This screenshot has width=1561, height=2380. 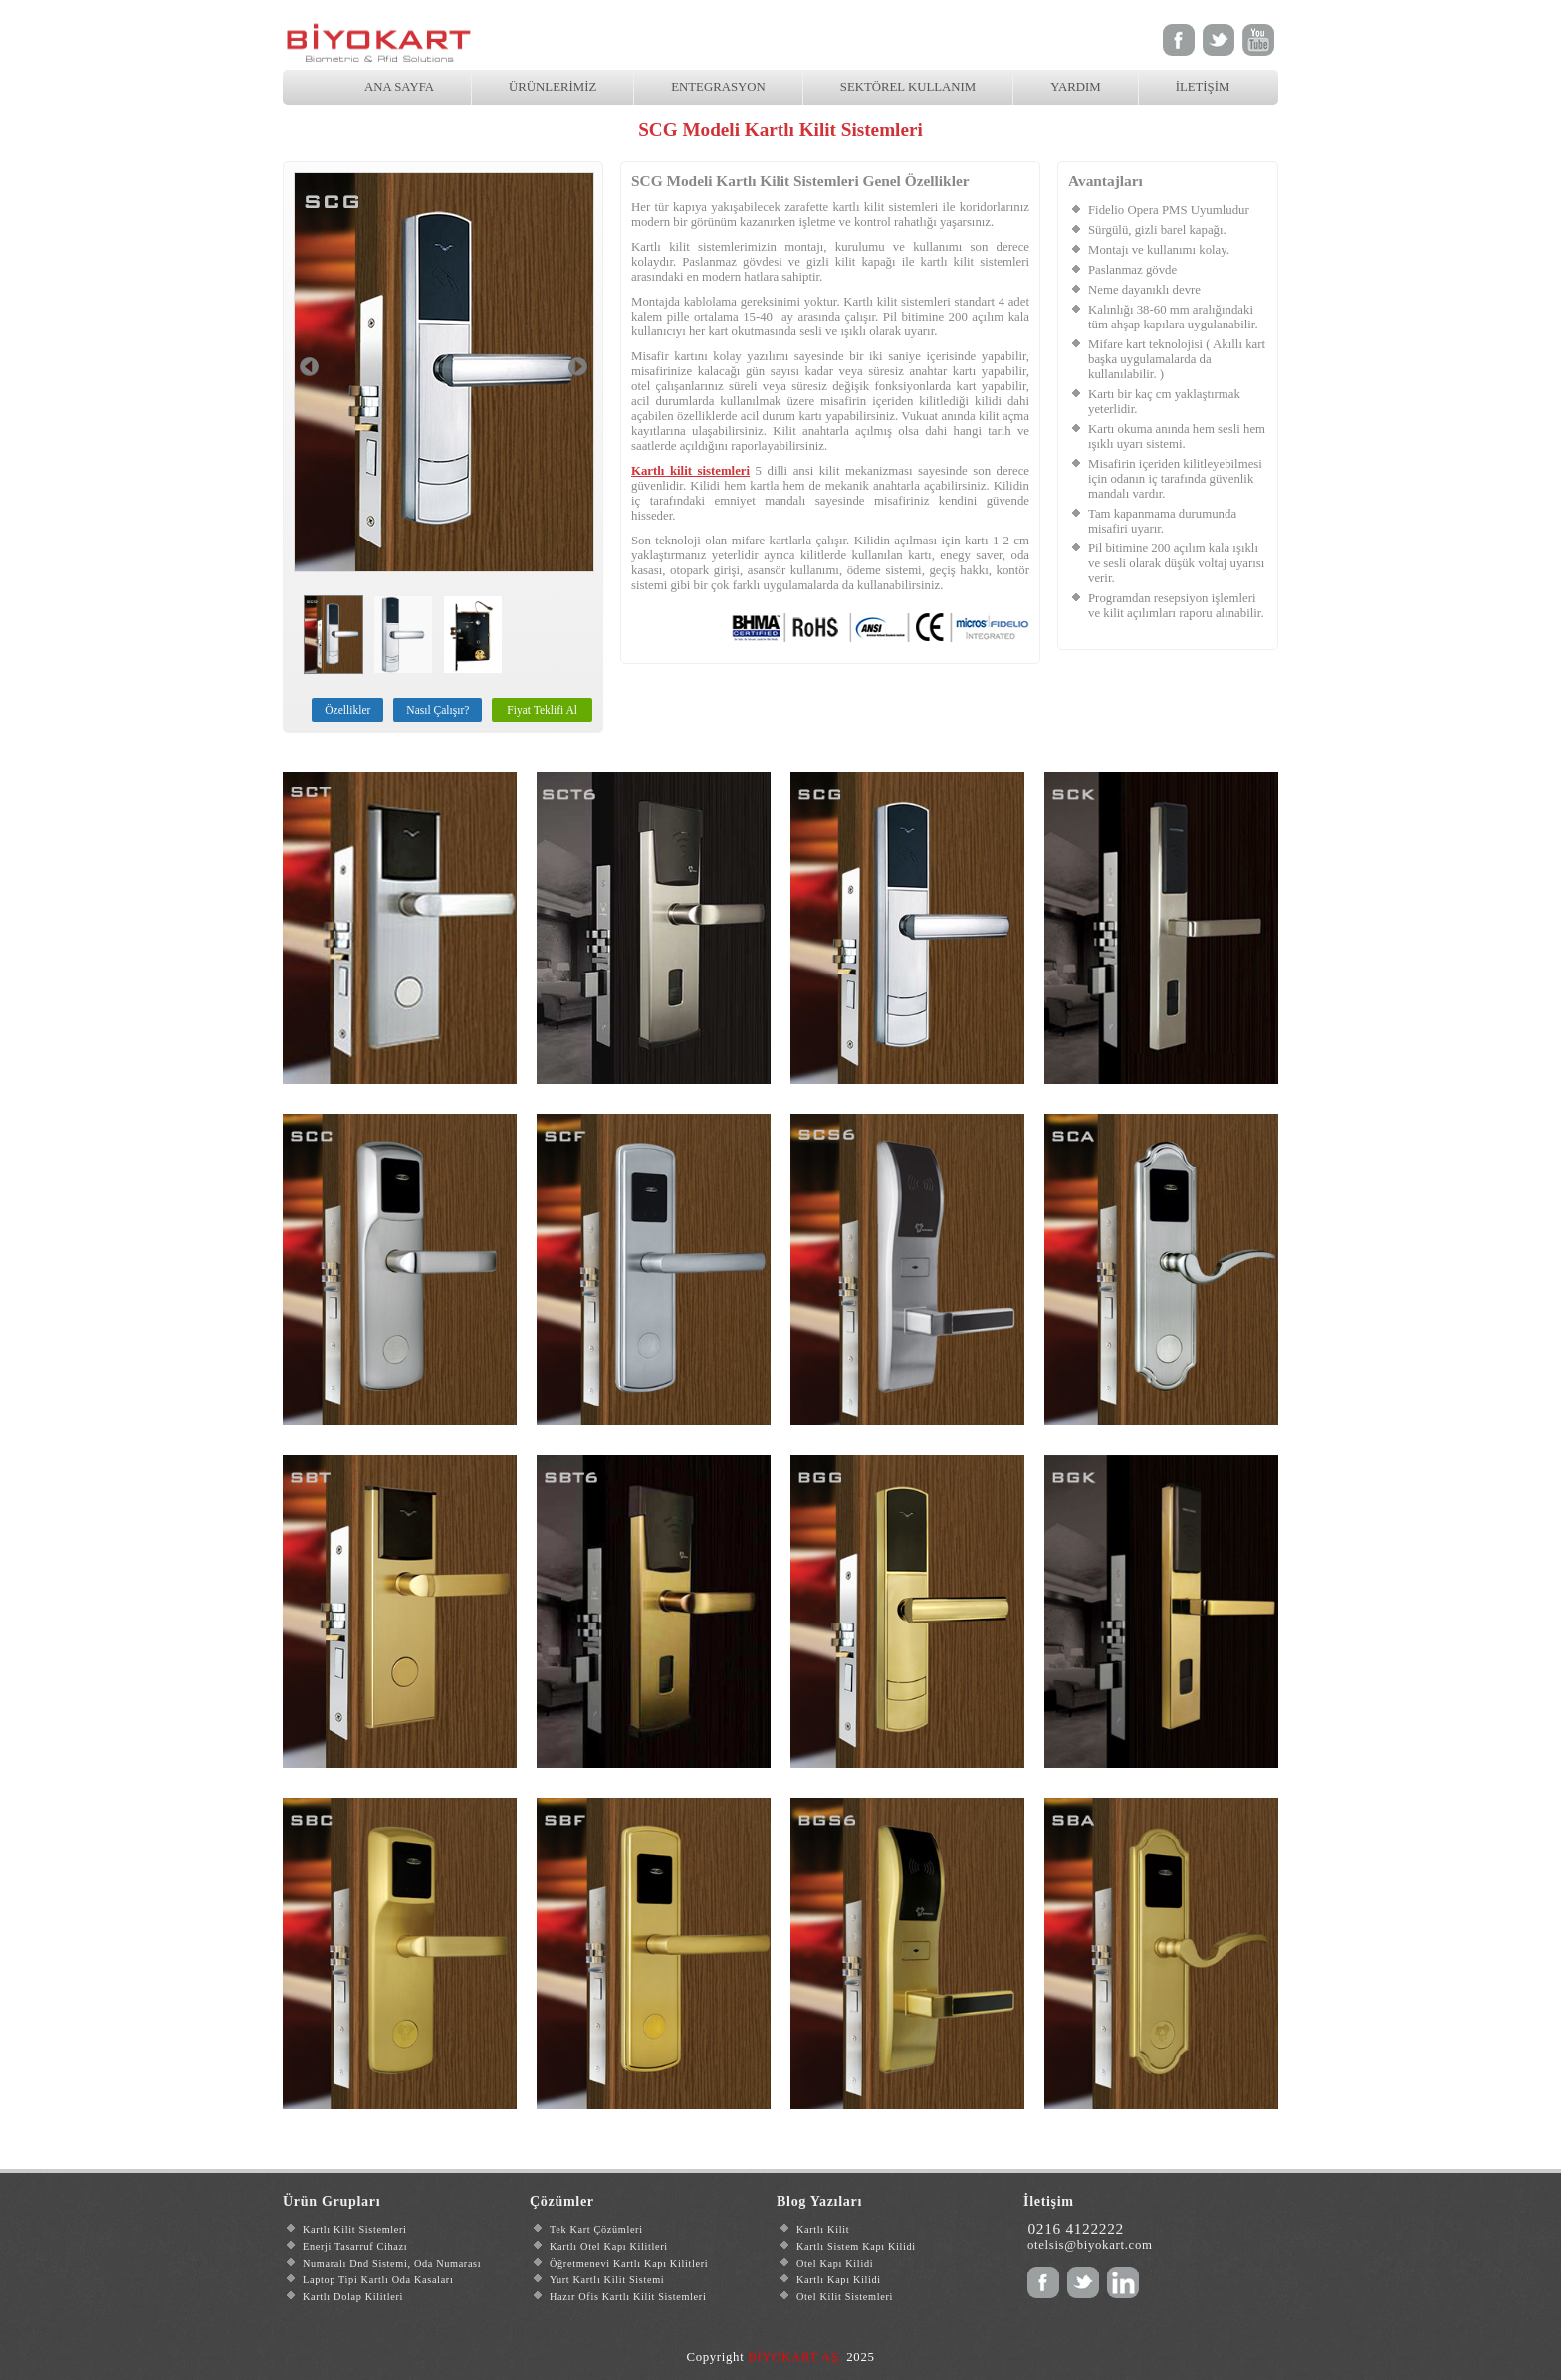 What do you see at coordinates (577, 366) in the screenshot?
I see `Next` at bounding box center [577, 366].